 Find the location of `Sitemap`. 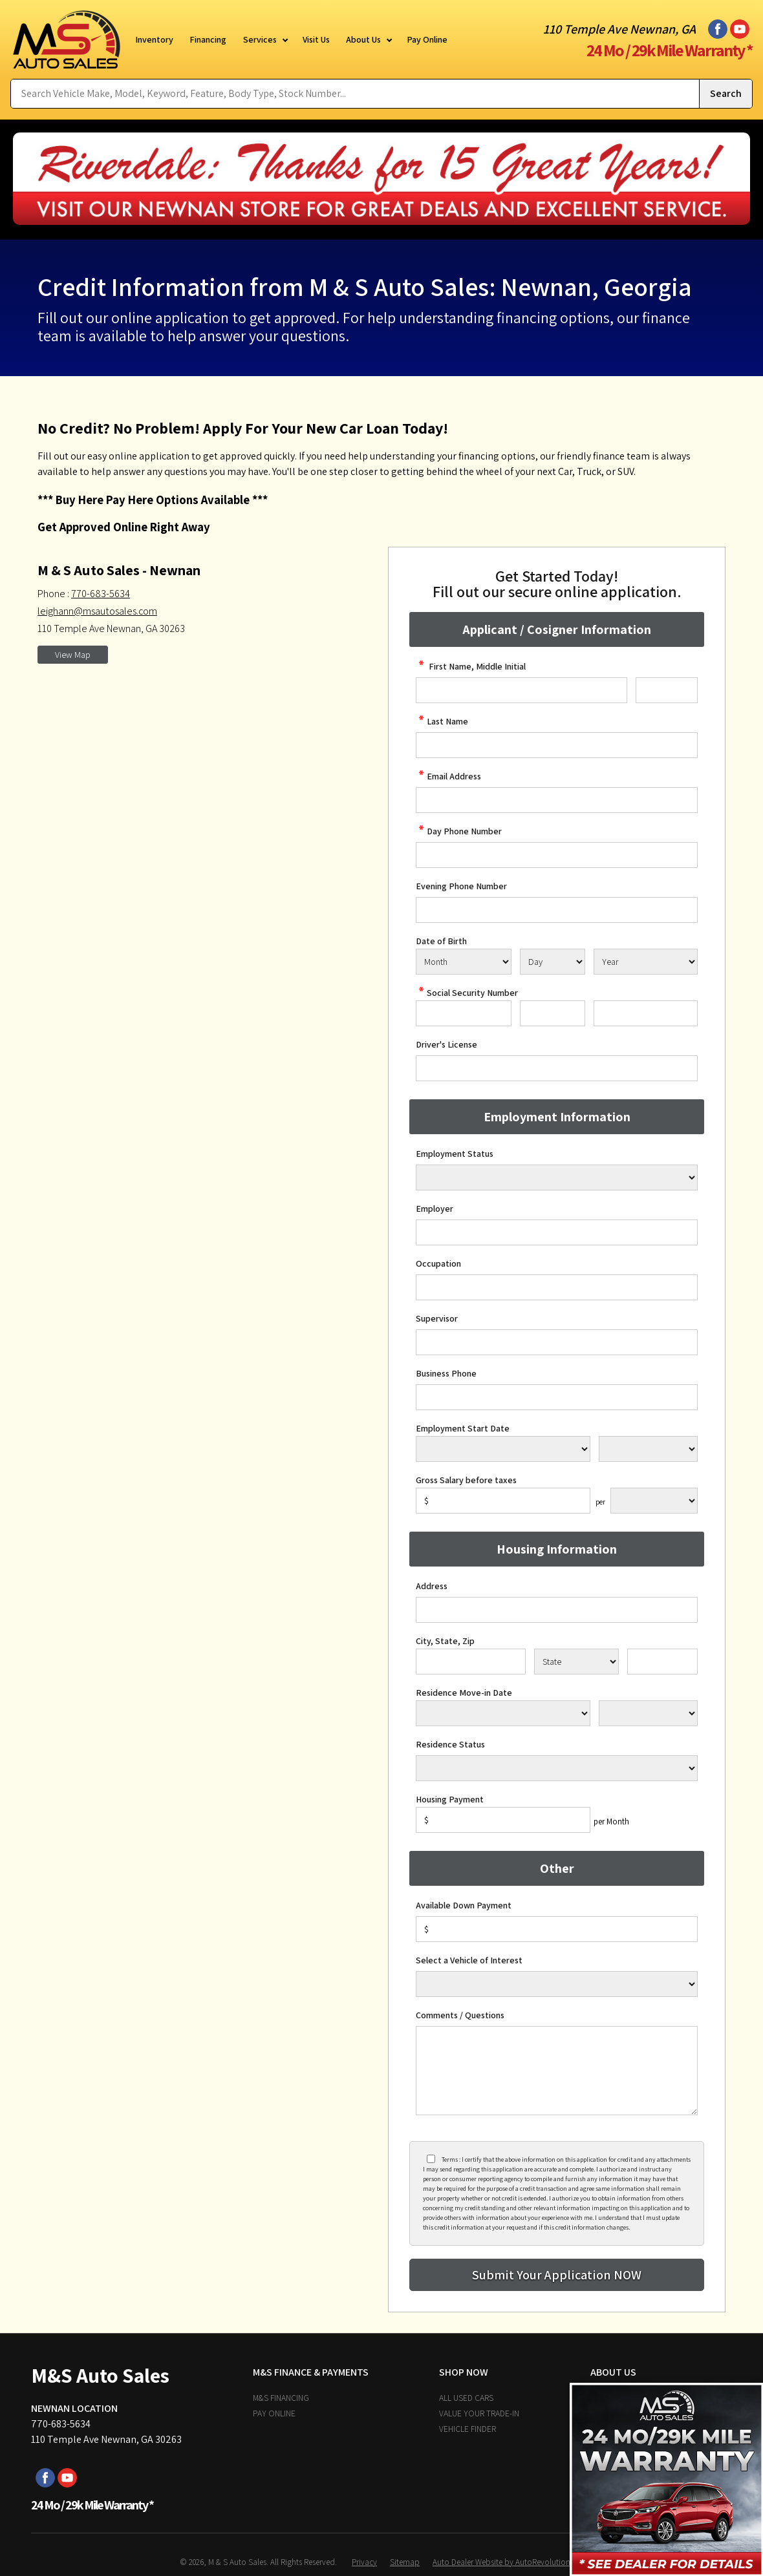

Sitemap is located at coordinates (405, 2562).